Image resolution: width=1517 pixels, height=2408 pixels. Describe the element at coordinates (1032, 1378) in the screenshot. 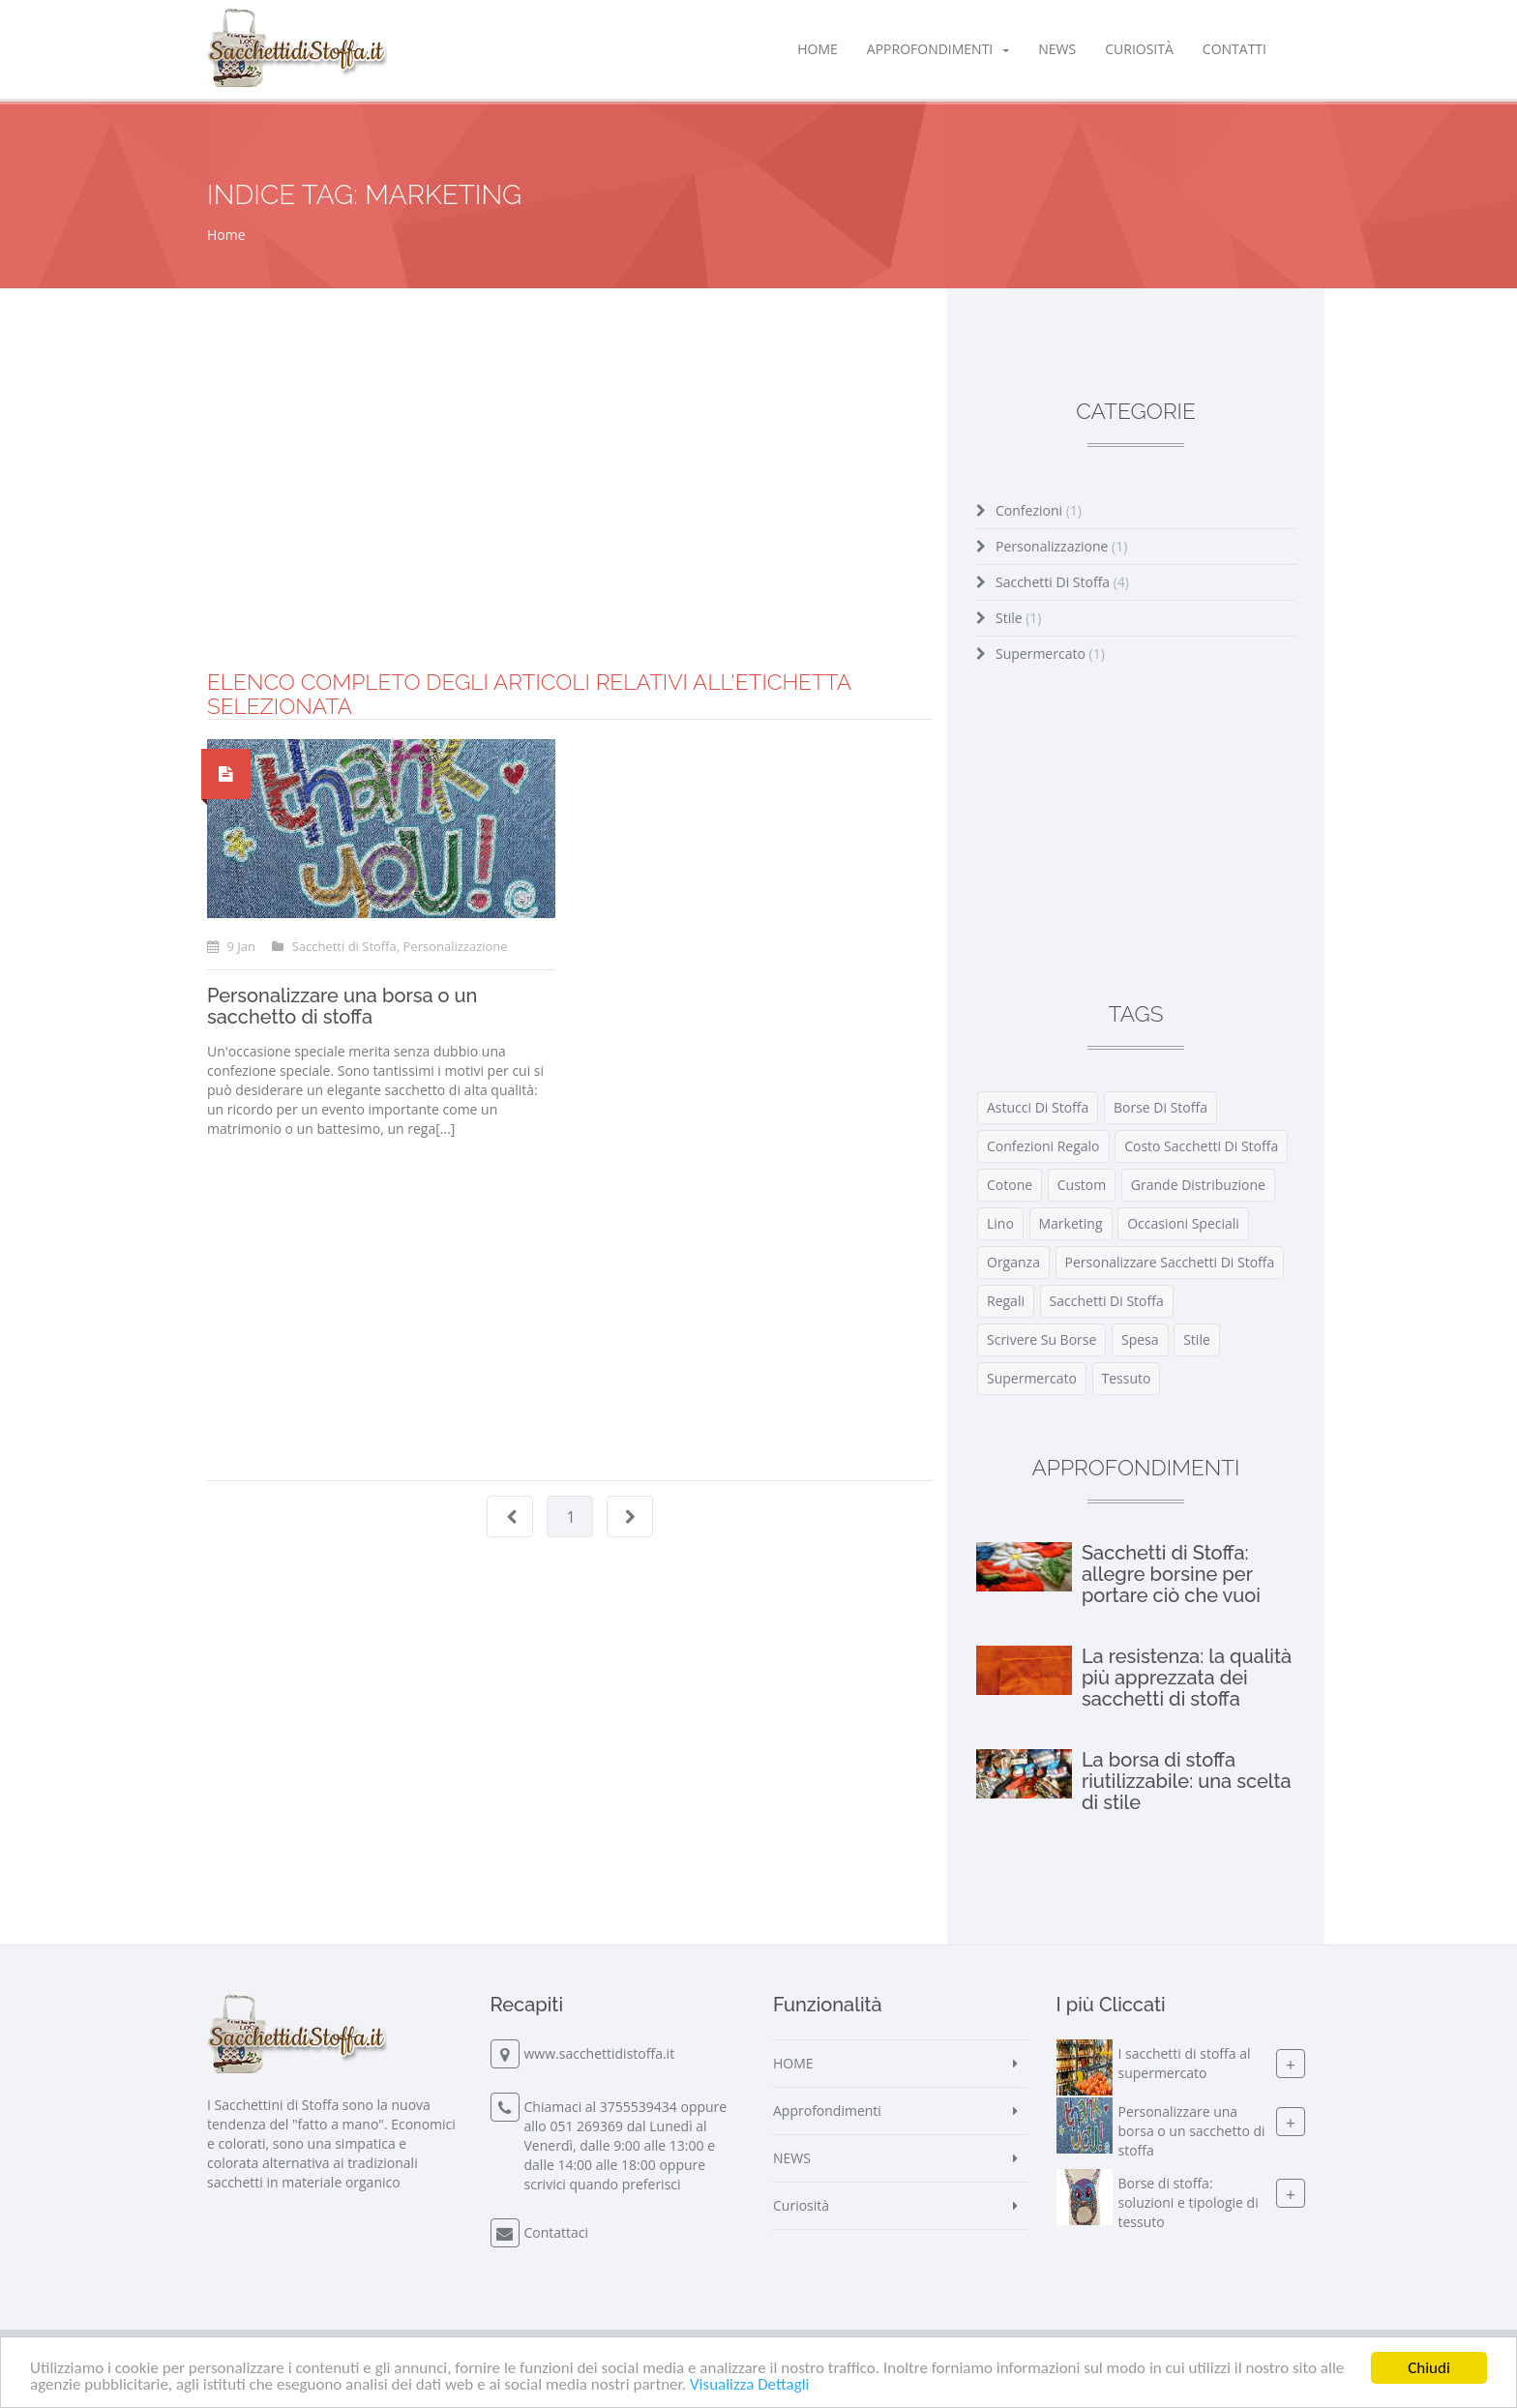

I see `supermercato` at that location.